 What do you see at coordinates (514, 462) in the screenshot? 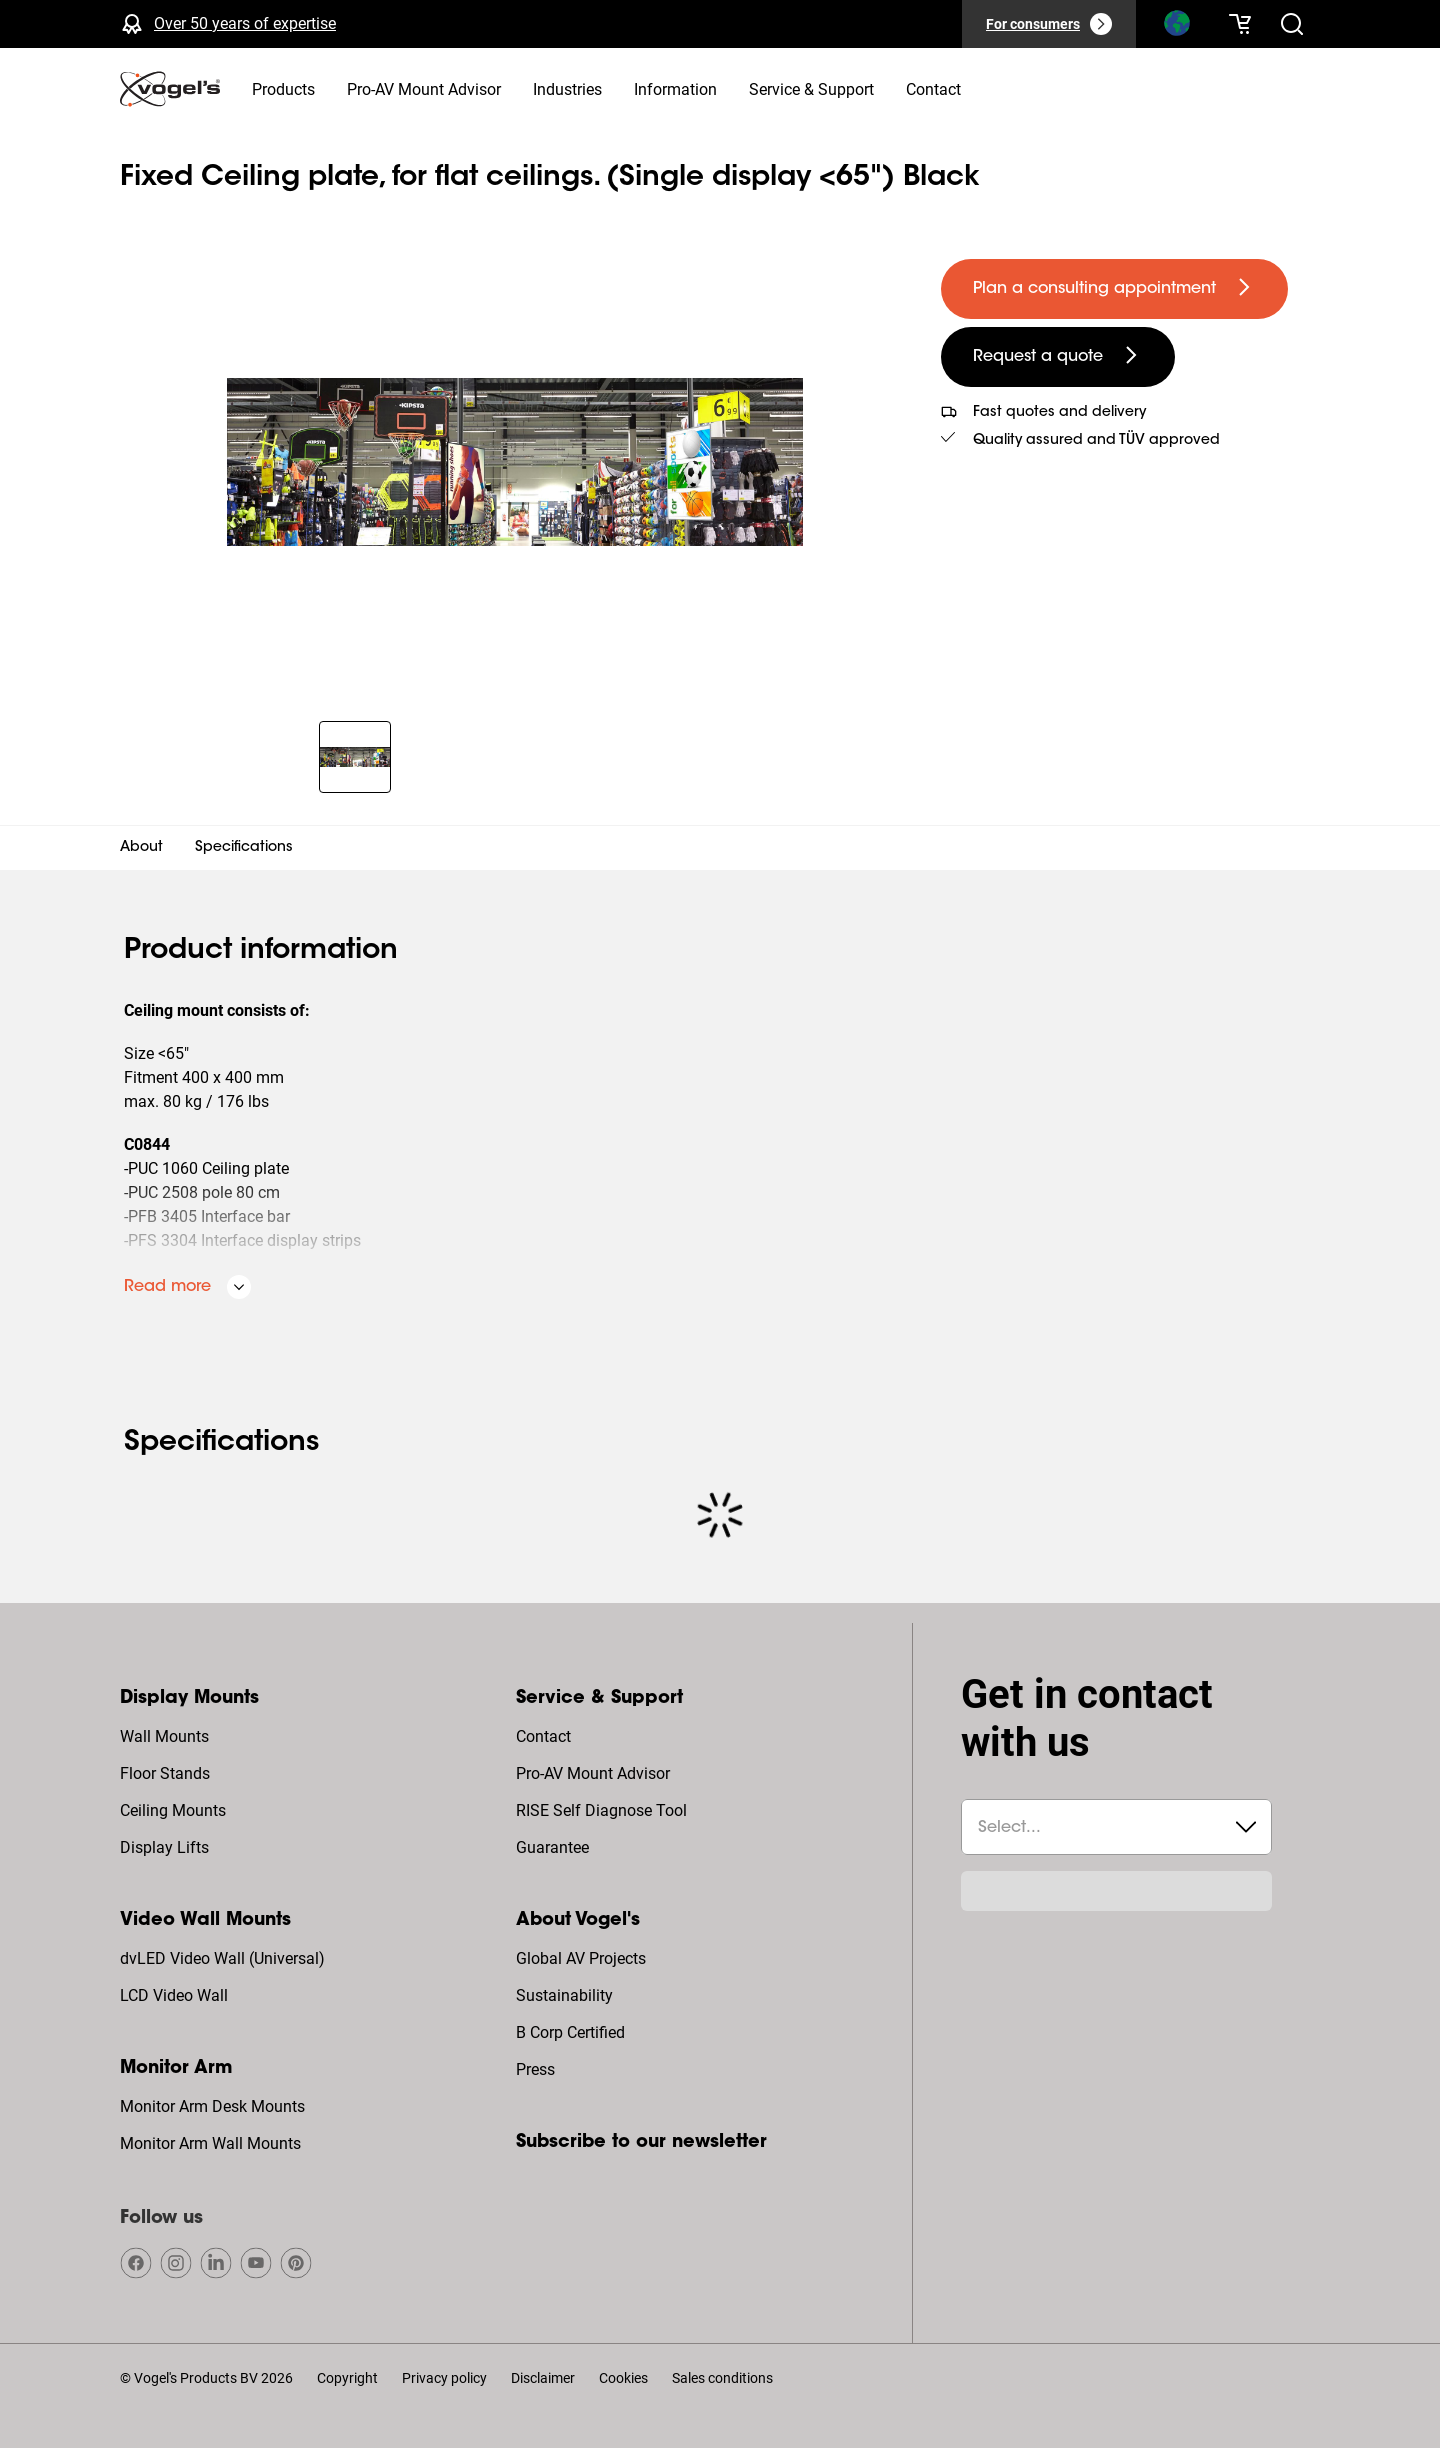
I see `[region]` at bounding box center [514, 462].